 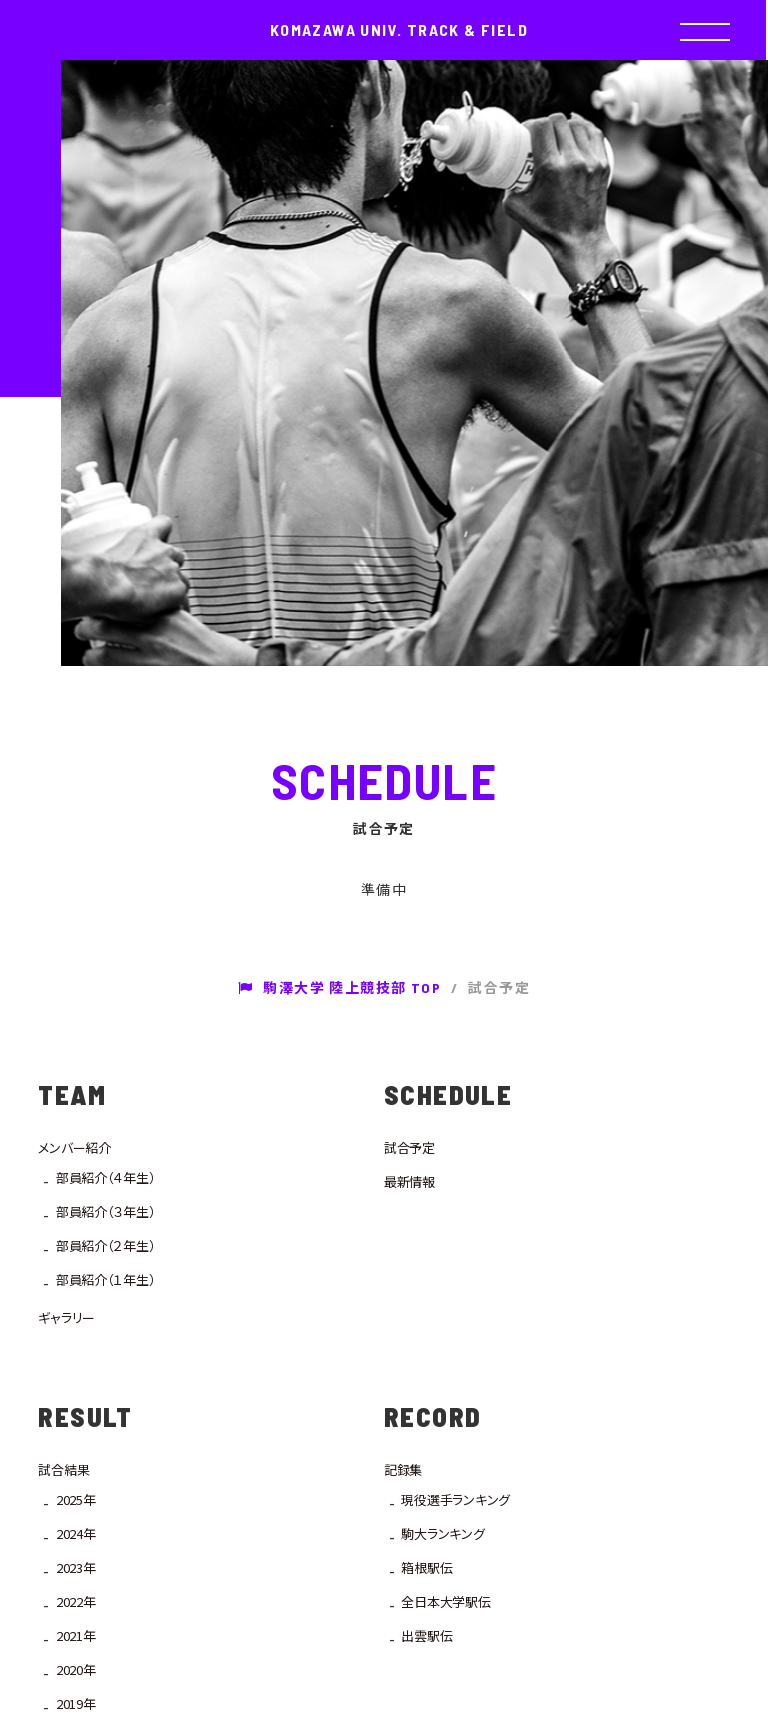 I want to click on 記録集, so click(x=403, y=1469).